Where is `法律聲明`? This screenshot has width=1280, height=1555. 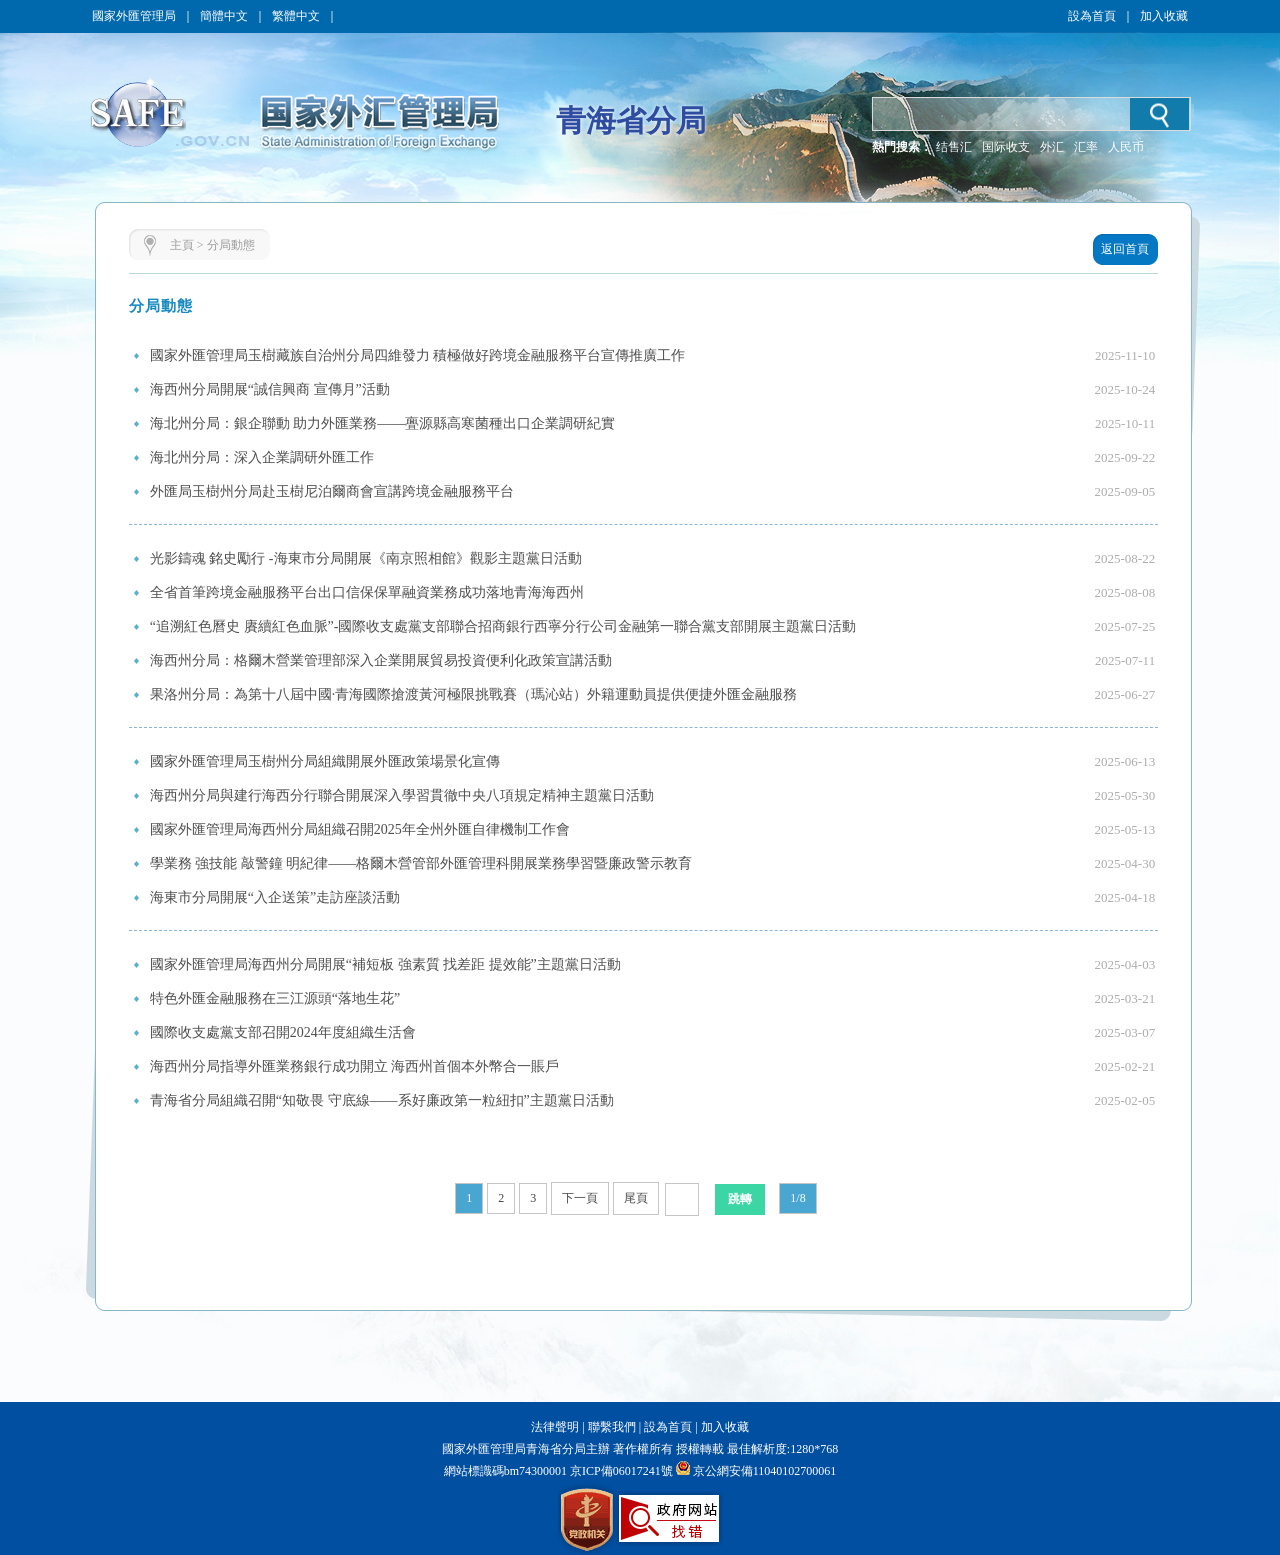 法律聲明 is located at coordinates (555, 1427).